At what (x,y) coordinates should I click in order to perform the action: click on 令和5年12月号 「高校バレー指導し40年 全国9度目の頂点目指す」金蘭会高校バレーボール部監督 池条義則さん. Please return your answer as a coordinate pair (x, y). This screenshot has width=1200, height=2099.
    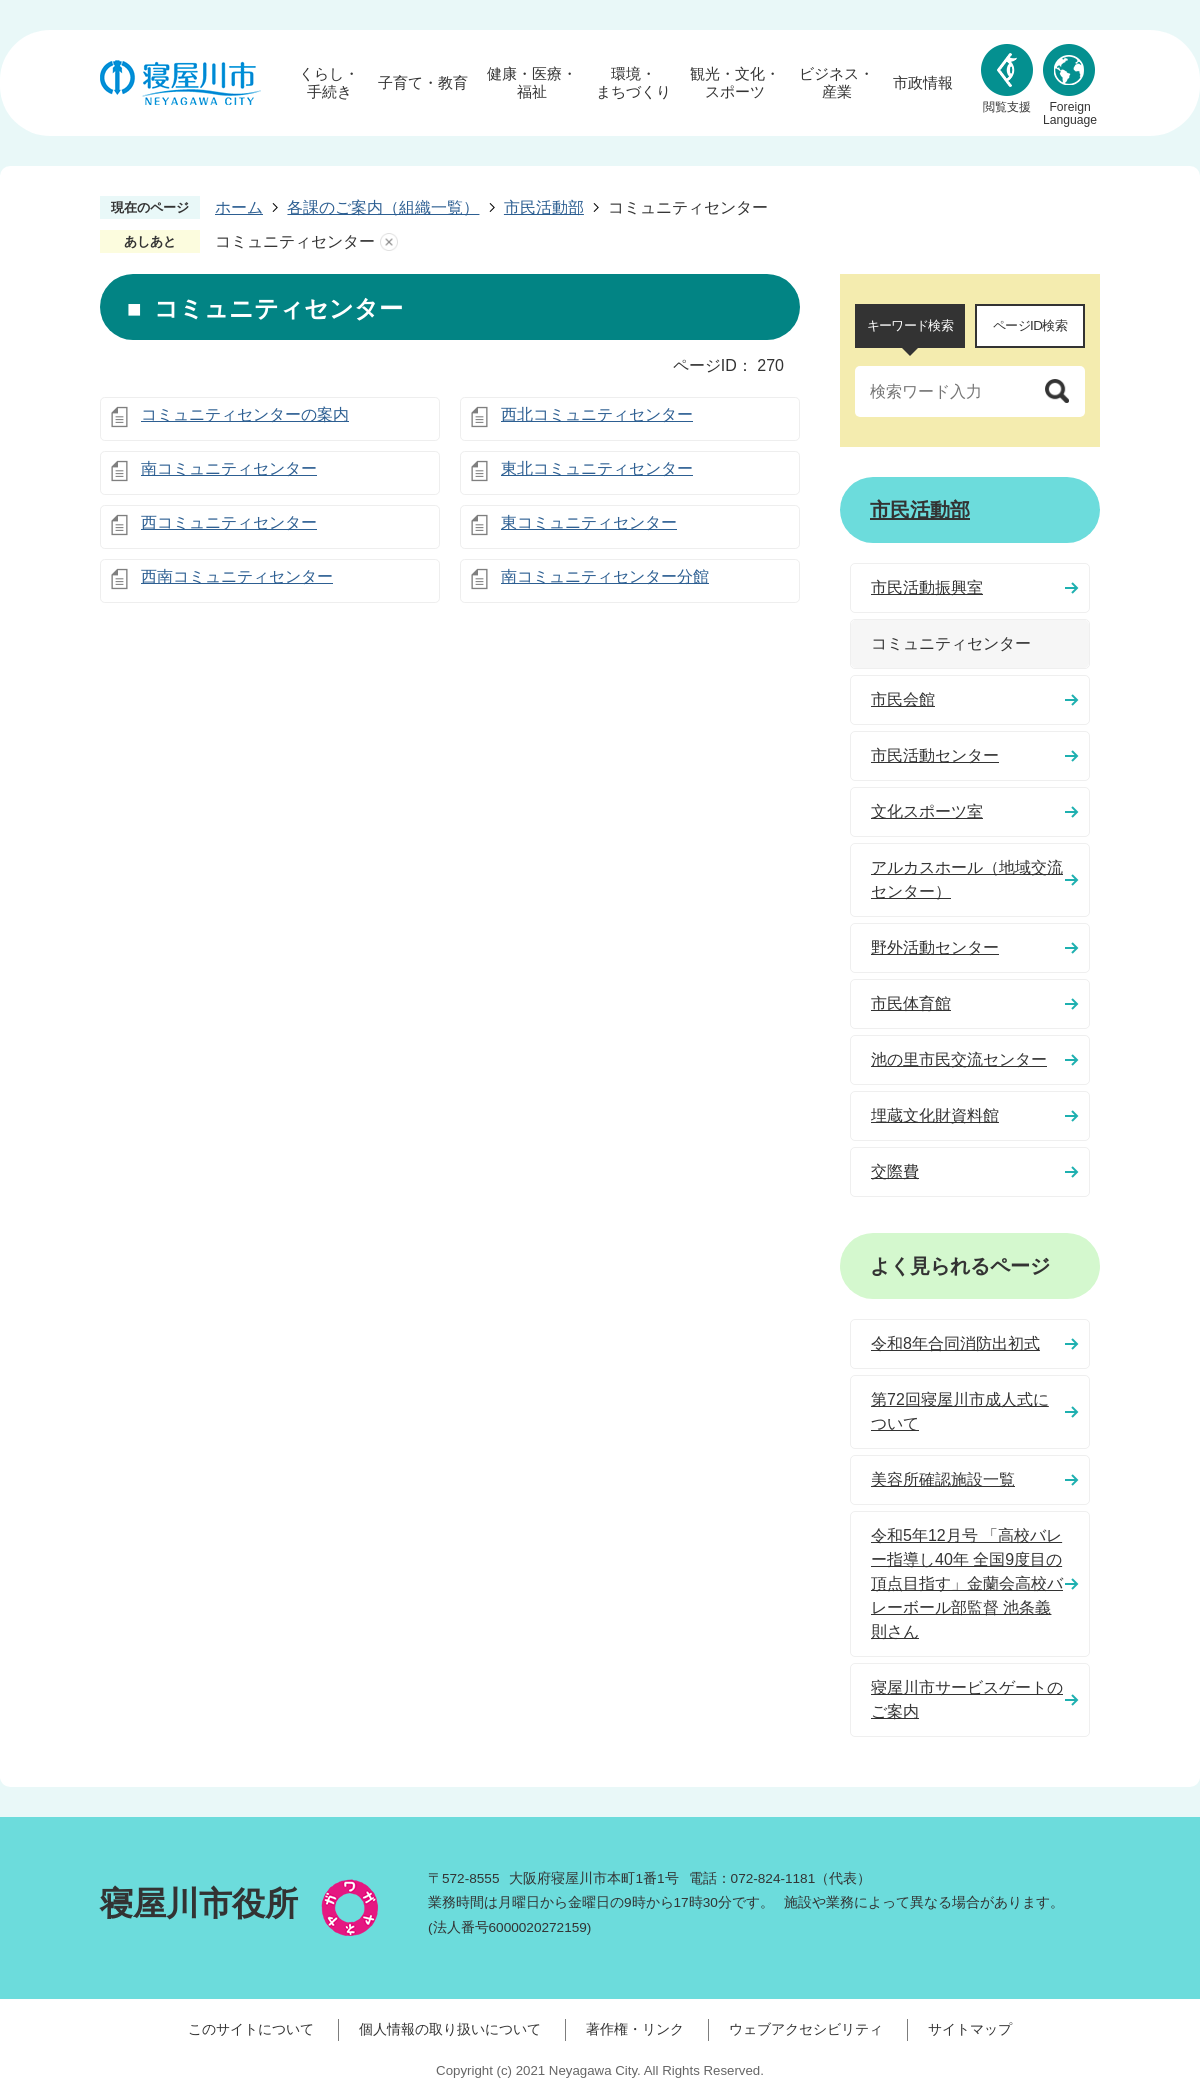
    Looking at the image, I should click on (967, 1583).